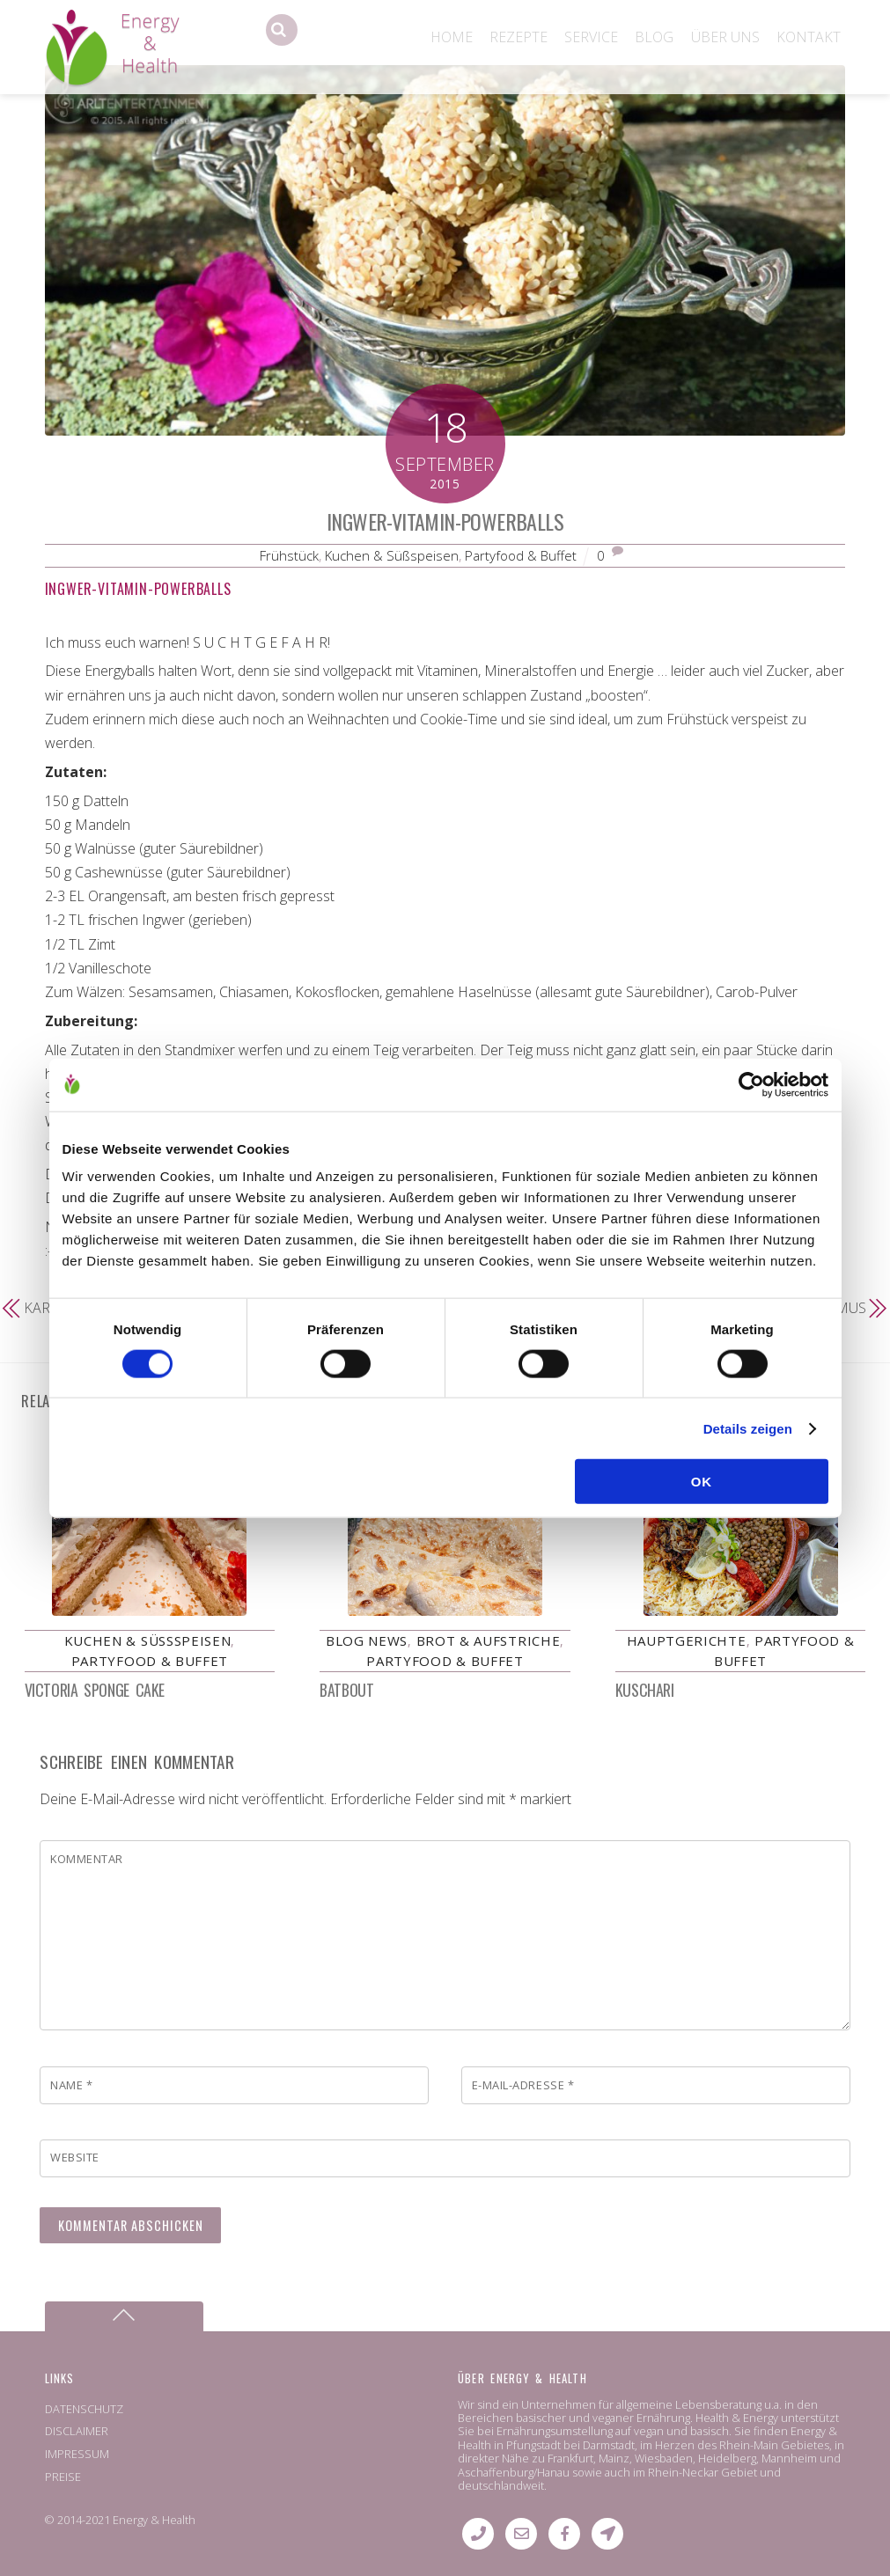 The image size is (890, 2576). Describe the element at coordinates (154, 2520) in the screenshot. I see `Energy & Health` at that location.